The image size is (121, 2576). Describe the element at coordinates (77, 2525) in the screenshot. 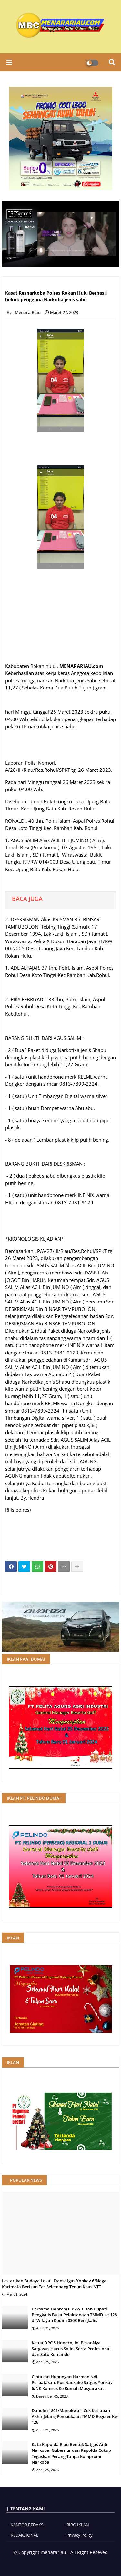

I see `BIRO IKLAN` at that location.